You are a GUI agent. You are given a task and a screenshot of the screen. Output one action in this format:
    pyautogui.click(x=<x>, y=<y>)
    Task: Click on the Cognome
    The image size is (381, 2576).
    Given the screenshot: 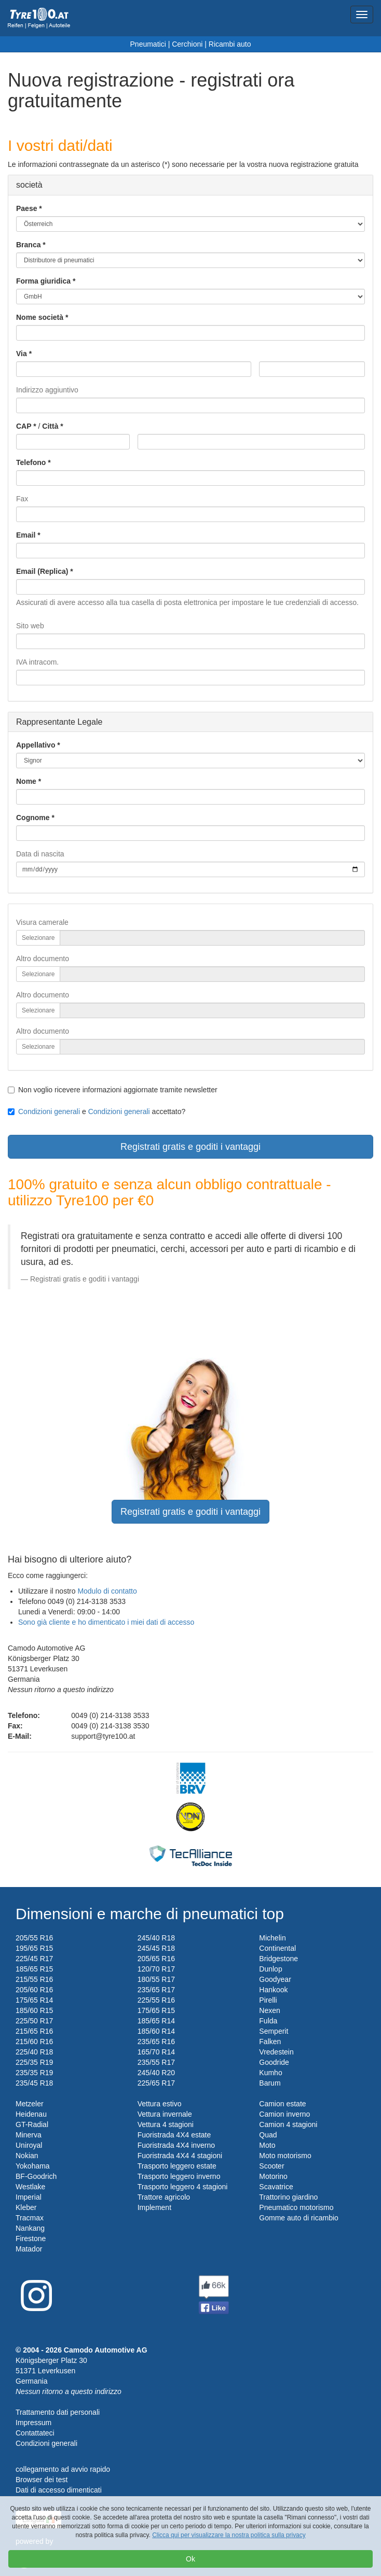 What is the action you would take?
    pyautogui.click(x=33, y=817)
    